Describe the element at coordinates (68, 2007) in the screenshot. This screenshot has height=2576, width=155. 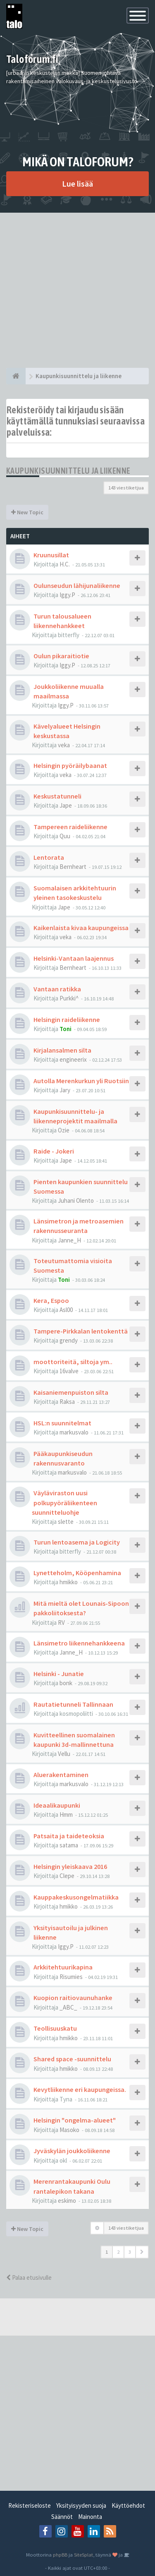
I see `_ABC_` at that location.